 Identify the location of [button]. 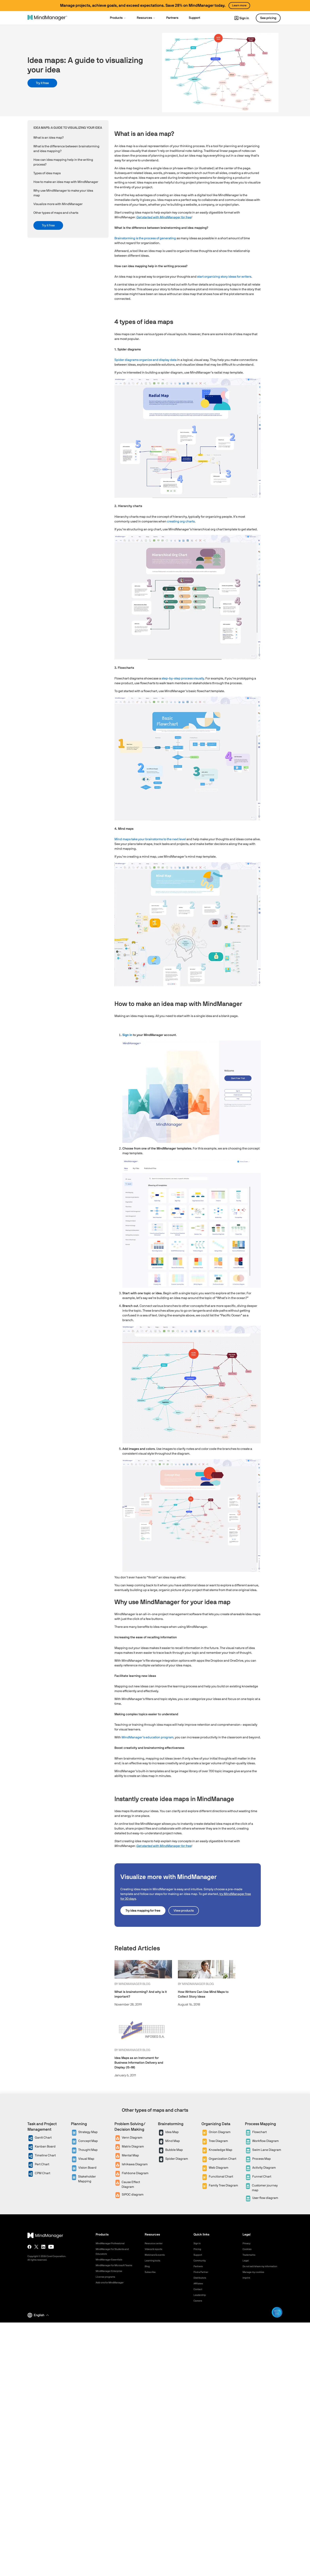
(118, 18).